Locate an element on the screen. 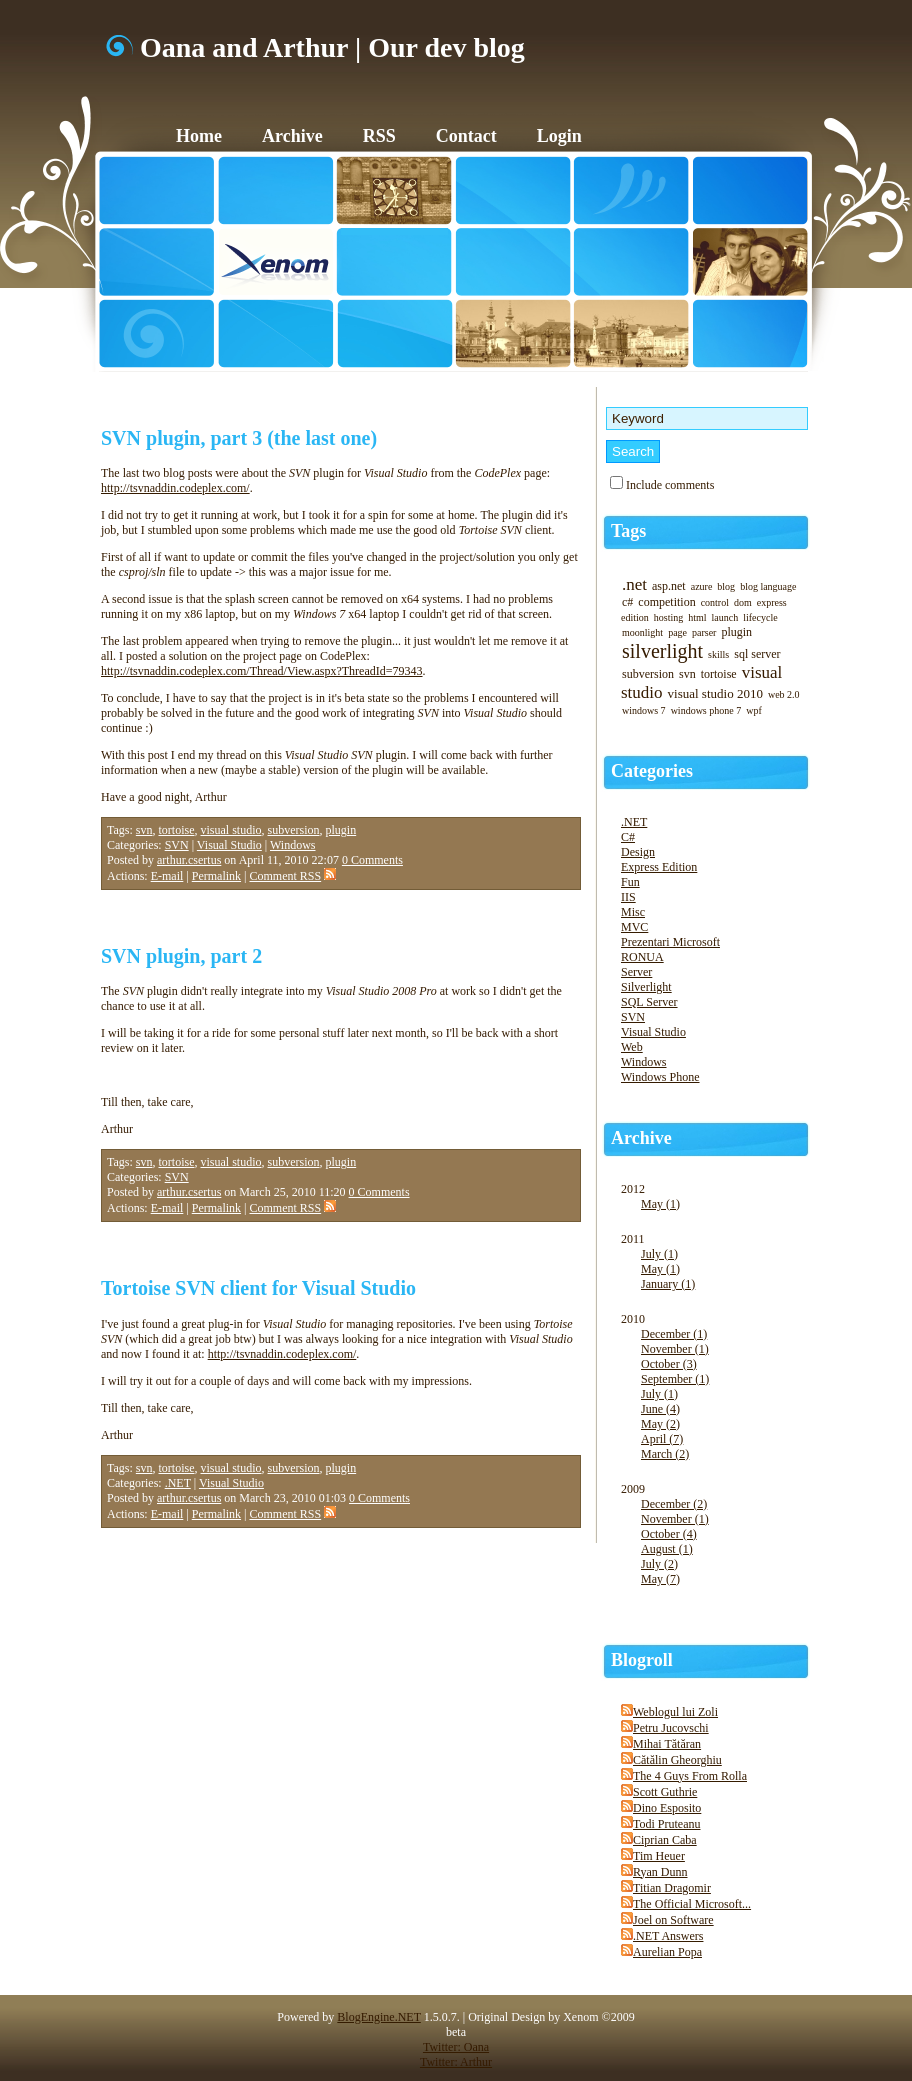 The height and width of the screenshot is (2081, 912). May (7) is located at coordinates (660, 1579).